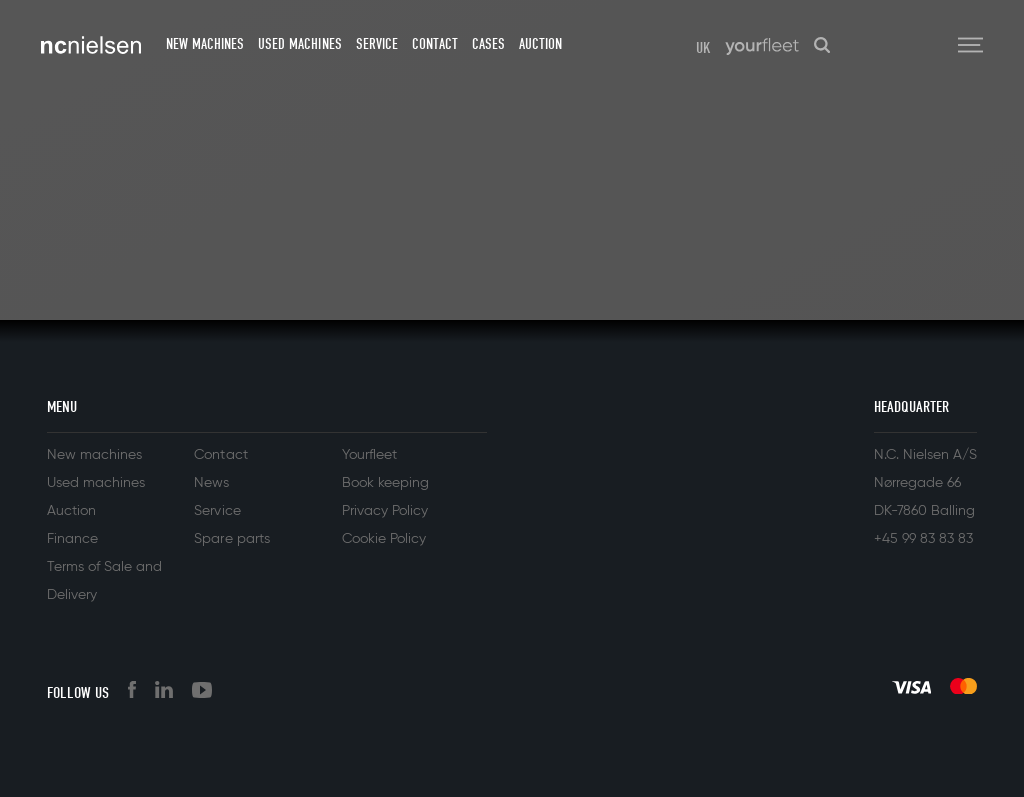 The height and width of the screenshot is (797, 1024). What do you see at coordinates (488, 44) in the screenshot?
I see `Cases` at bounding box center [488, 44].